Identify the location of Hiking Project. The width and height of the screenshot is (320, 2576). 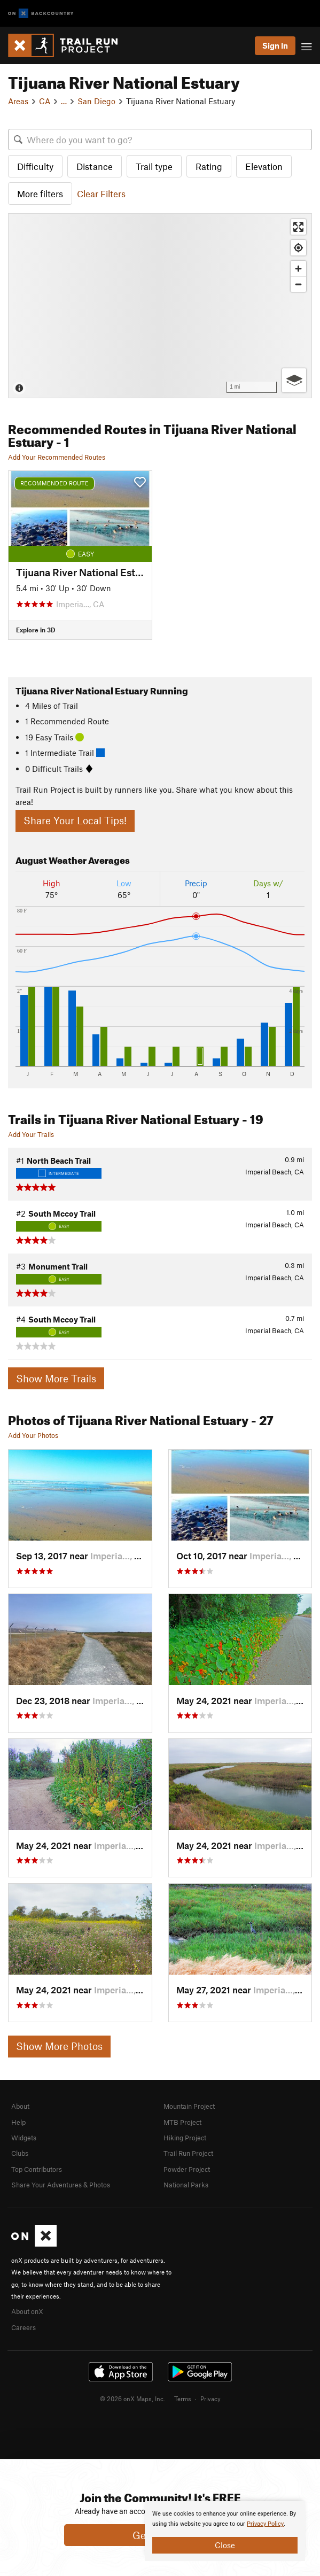
(184, 2137).